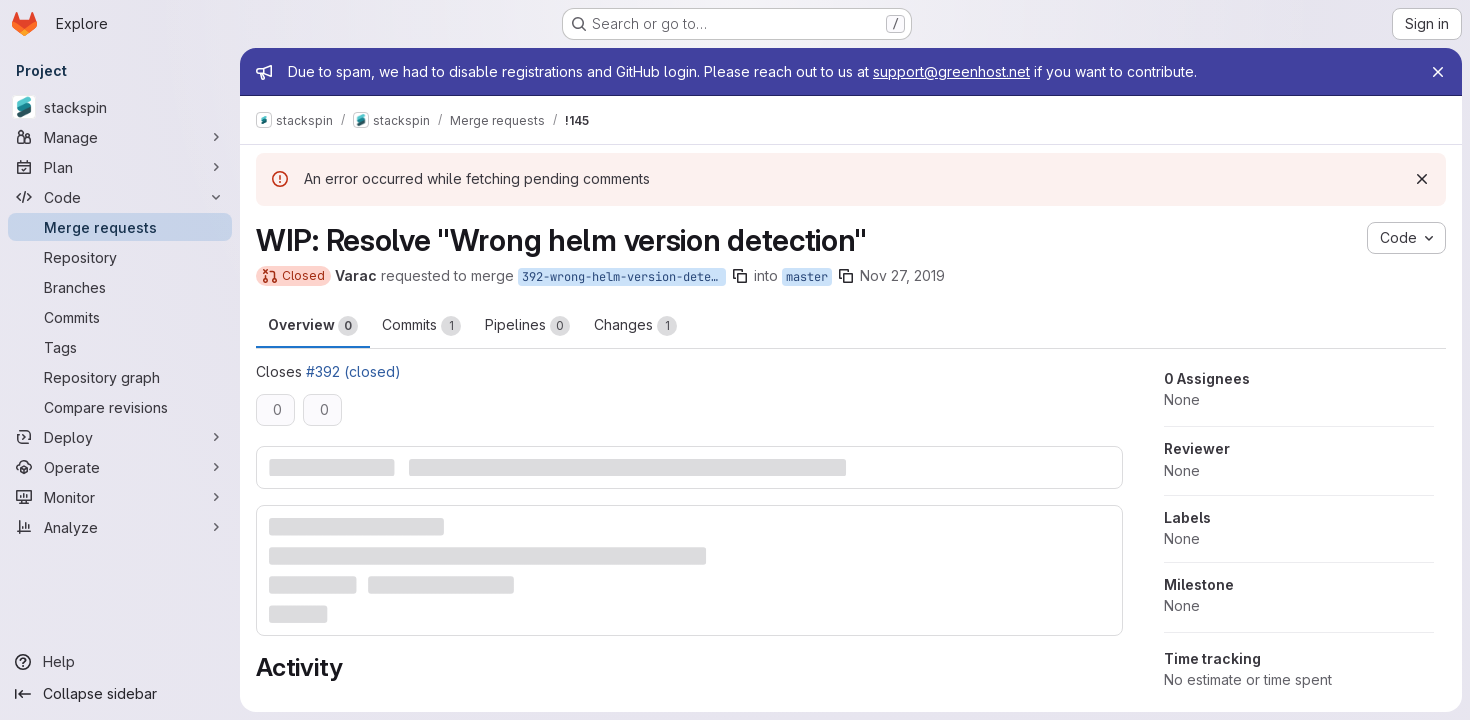 This screenshot has height=720, width=1470. I want to click on Changes, so click(635, 326).